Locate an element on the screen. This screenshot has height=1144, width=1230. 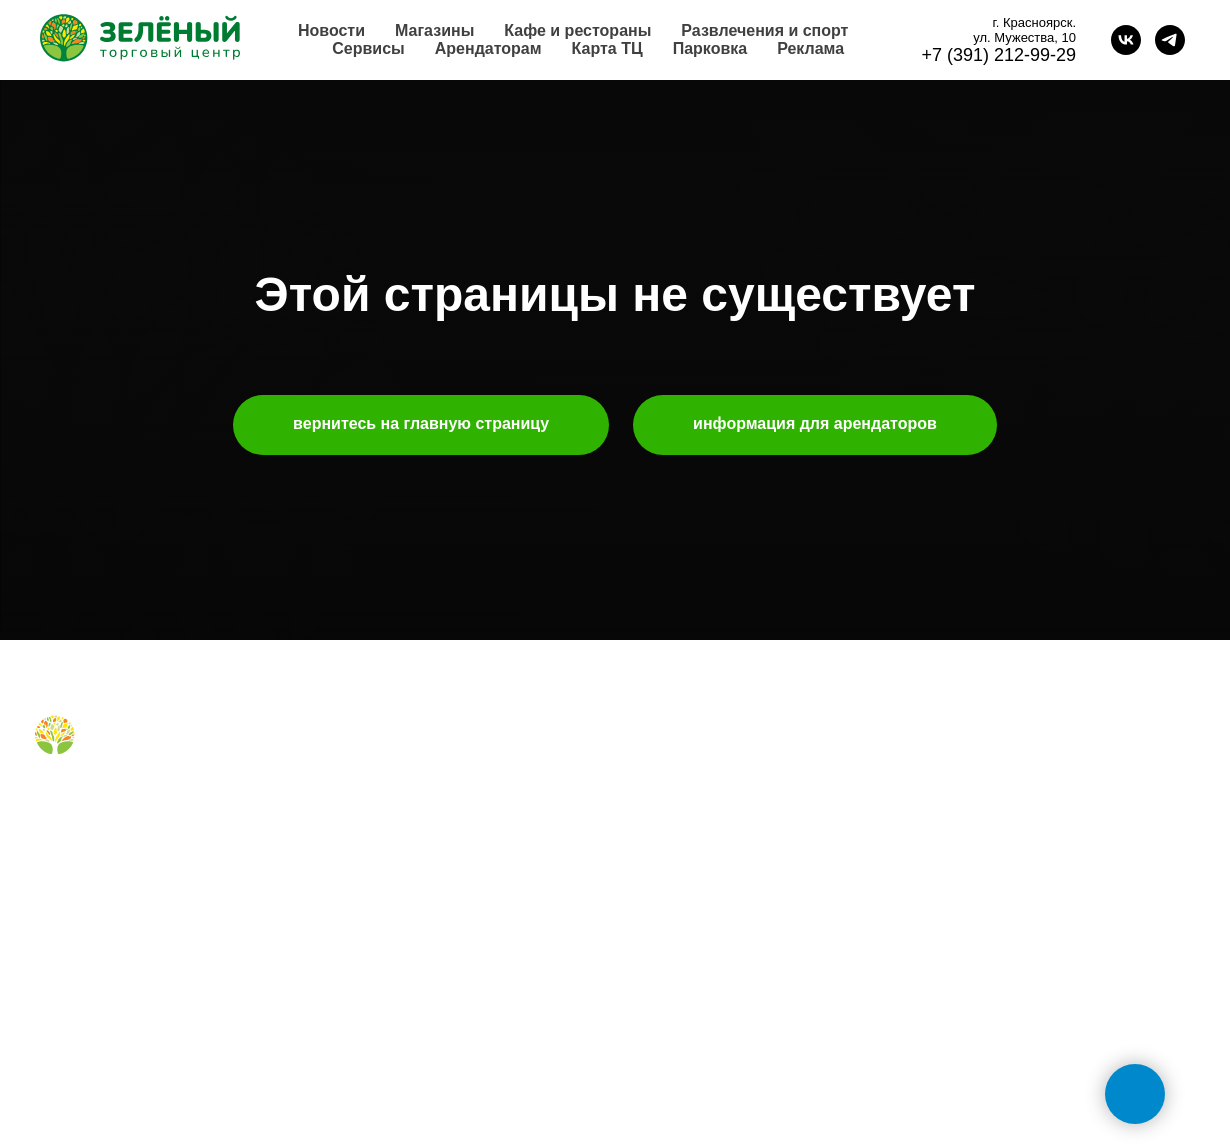
политика конфиденциальности is located at coordinates (737, 982).